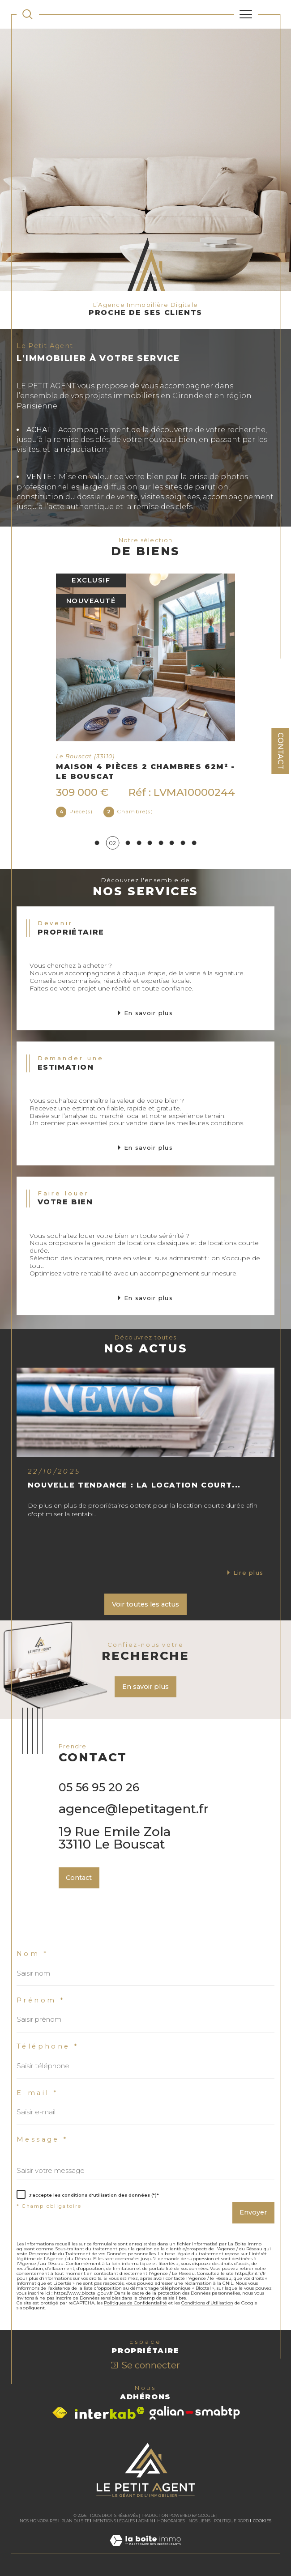  I want to click on Message *, so click(42, 2139).